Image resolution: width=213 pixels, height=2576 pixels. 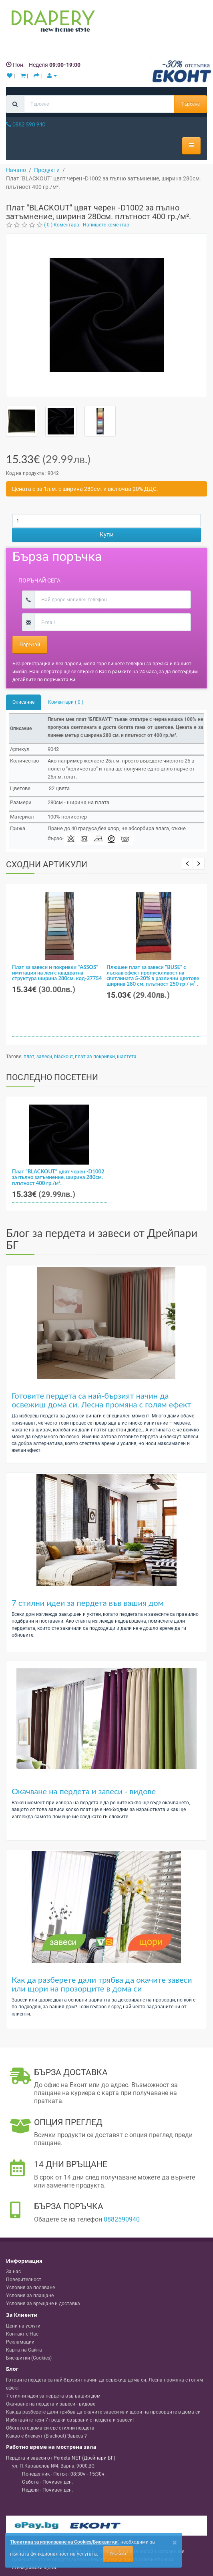 What do you see at coordinates (57, 973) in the screenshot?
I see `Плат за завеси и покривки "ASSOS" имитация на лен с квадратна структура ширина 280см. код-27754` at bounding box center [57, 973].